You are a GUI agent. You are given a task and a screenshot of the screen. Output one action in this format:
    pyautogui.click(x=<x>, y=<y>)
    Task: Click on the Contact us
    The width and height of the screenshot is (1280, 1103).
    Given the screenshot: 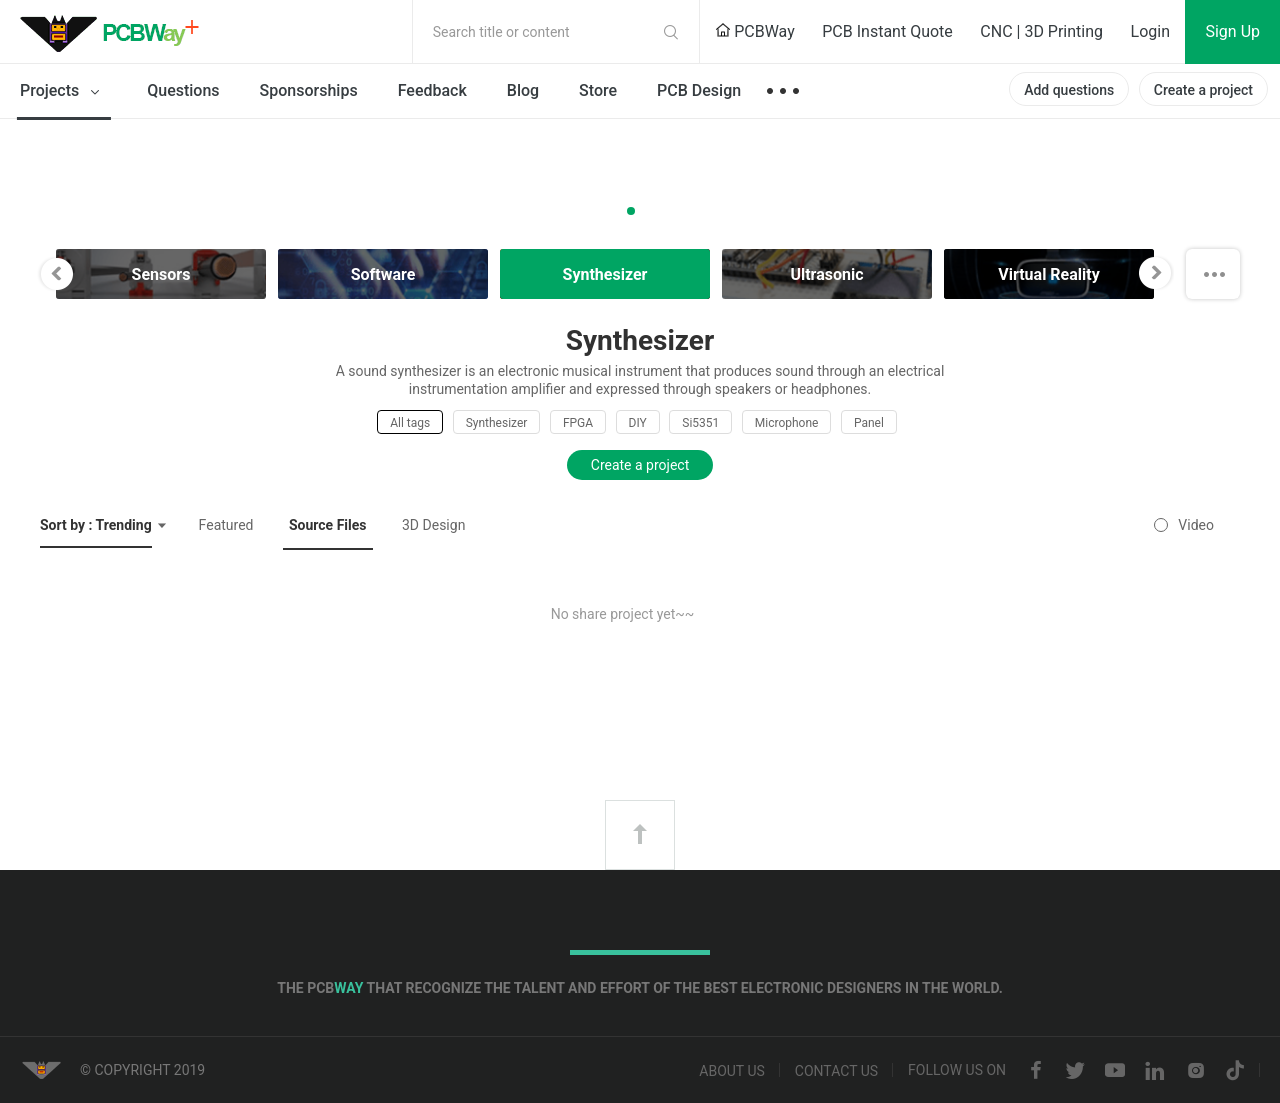 What is the action you would take?
    pyautogui.click(x=836, y=1071)
    